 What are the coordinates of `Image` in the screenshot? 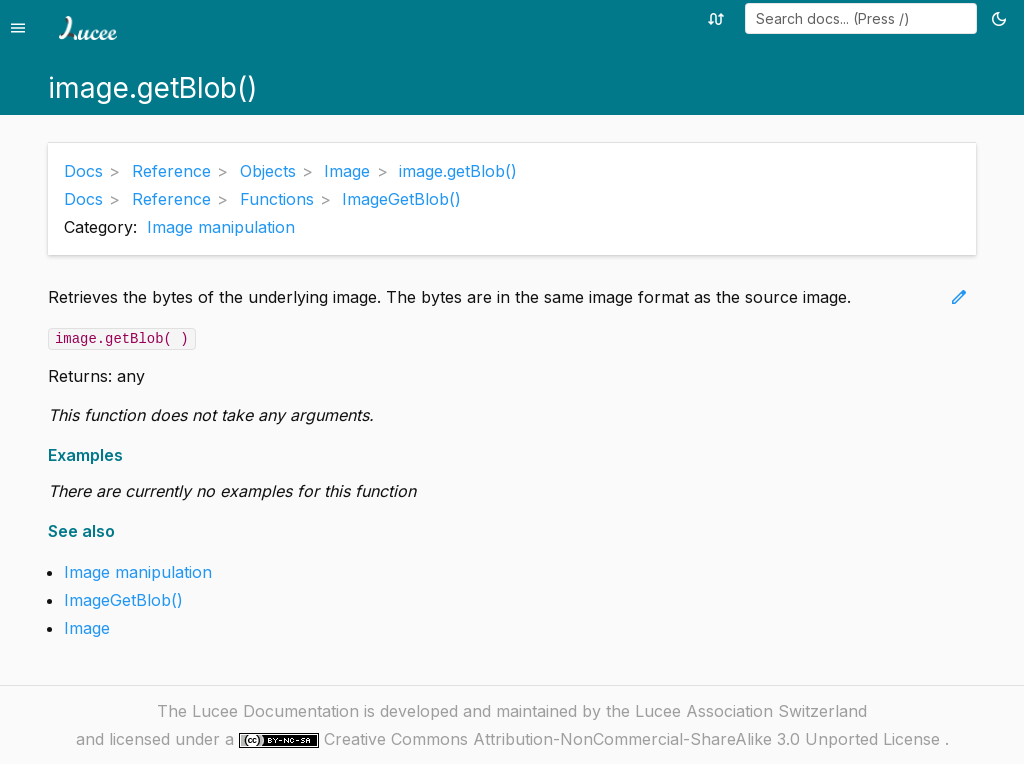 It's located at (87, 628).